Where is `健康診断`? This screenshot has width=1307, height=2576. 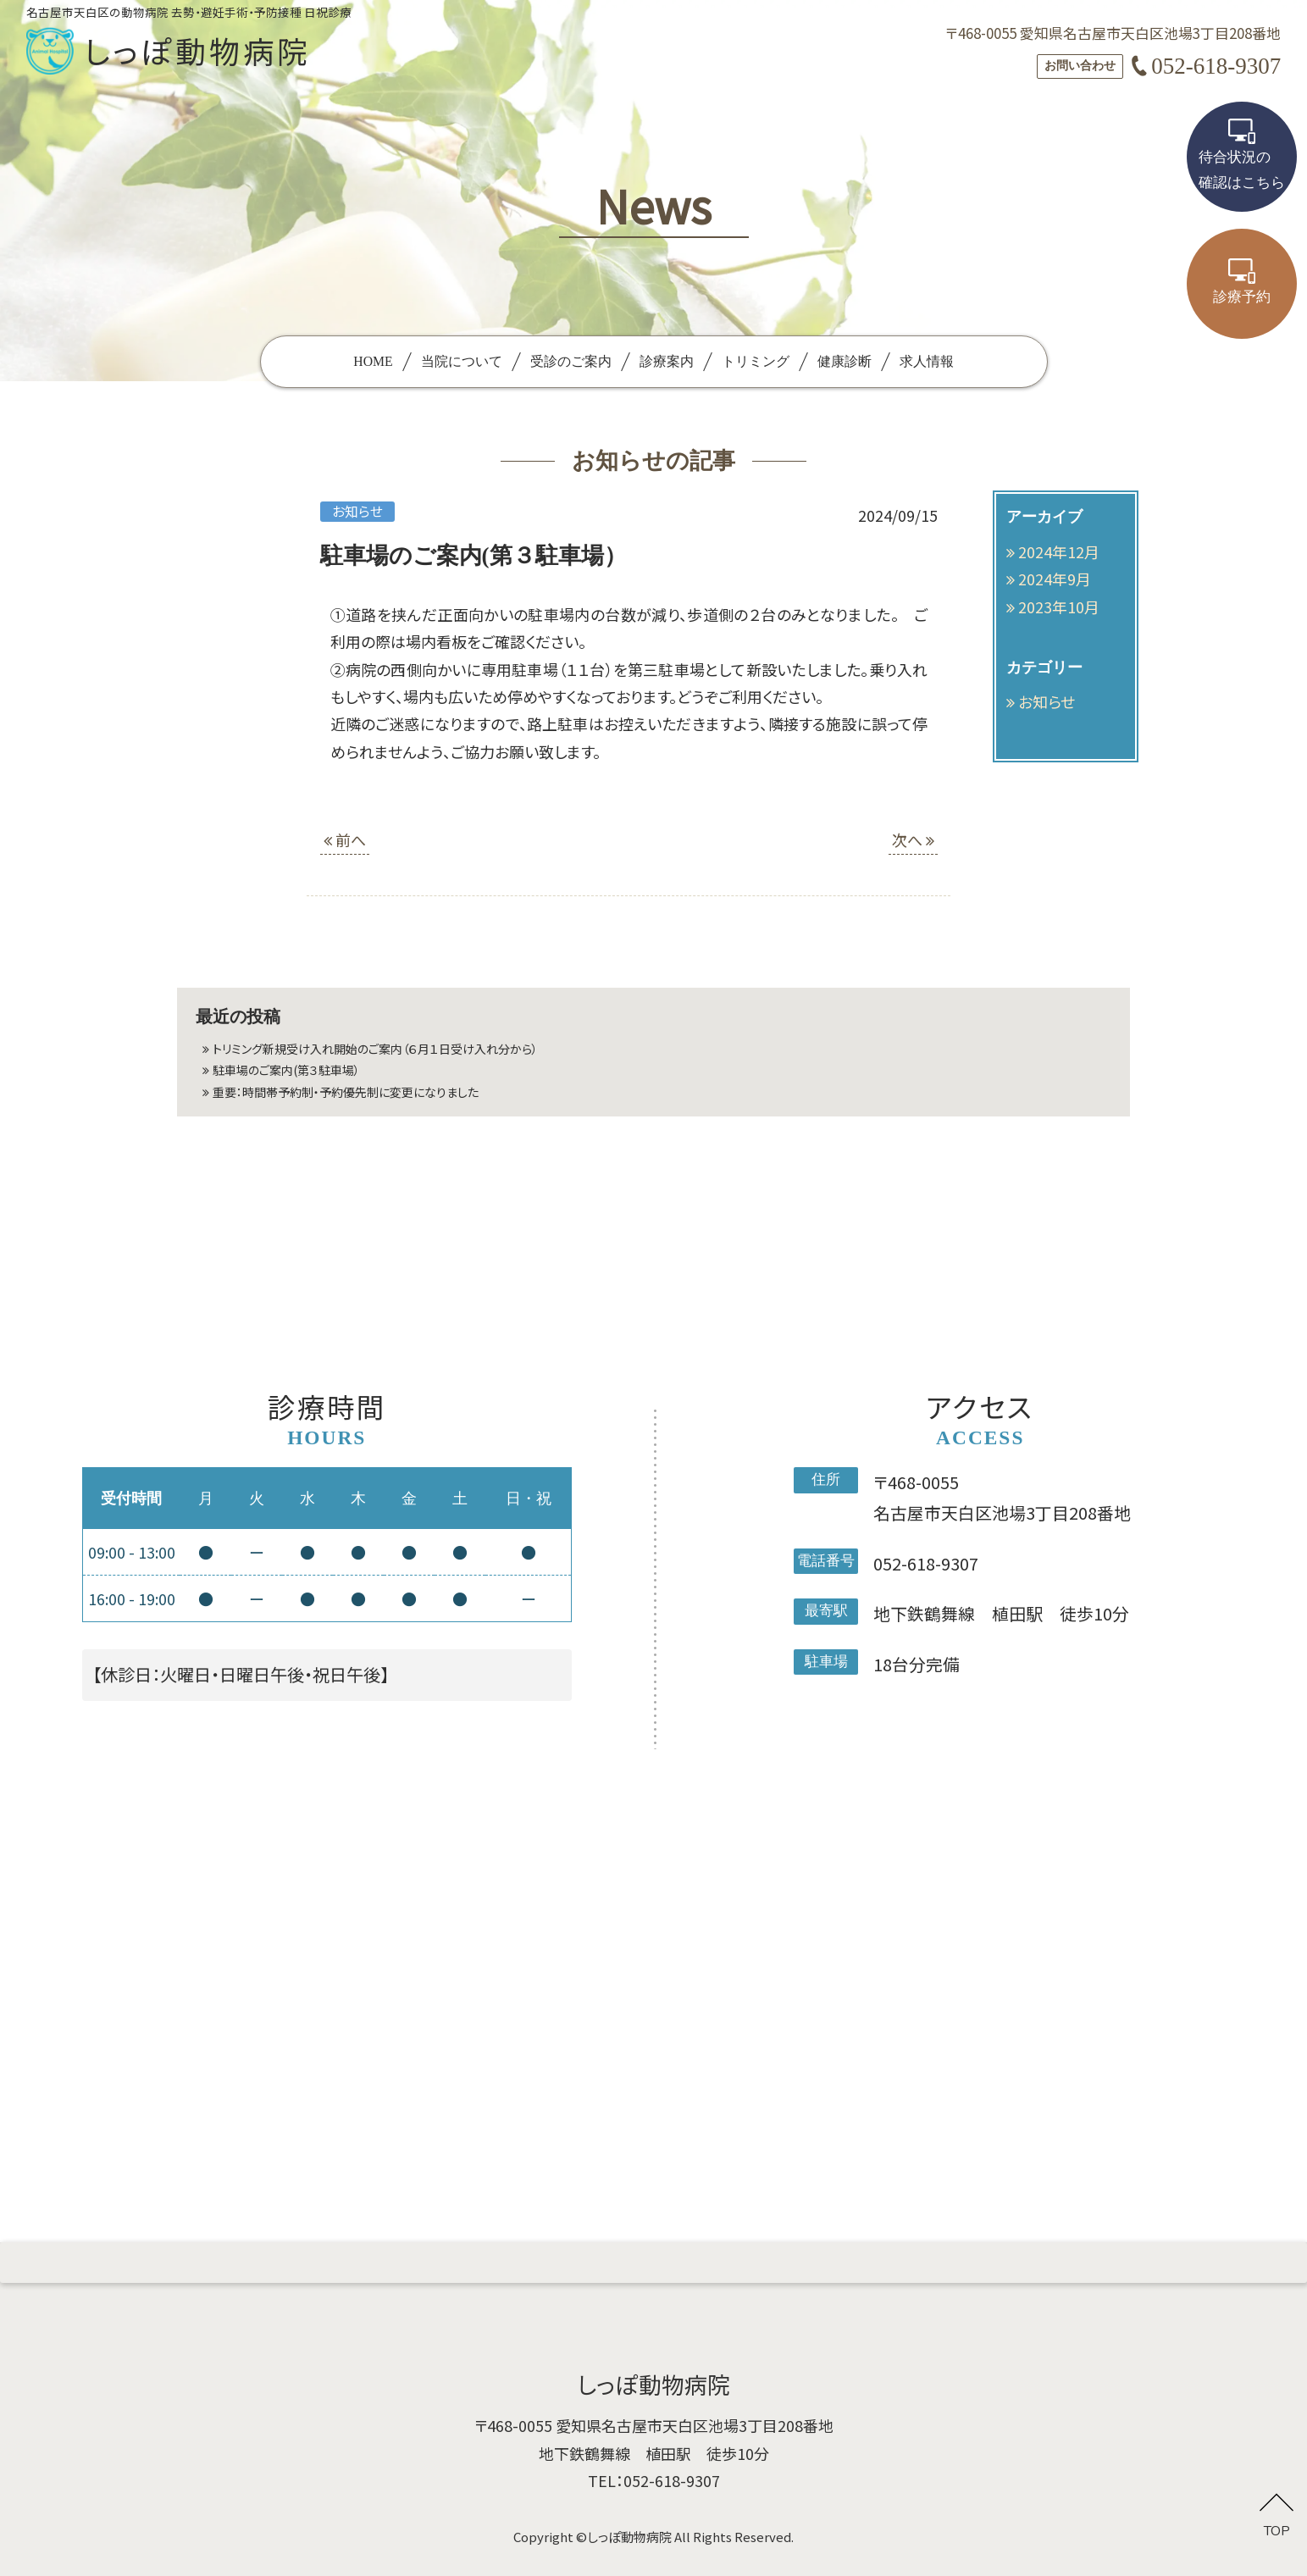
健康診断 is located at coordinates (844, 361).